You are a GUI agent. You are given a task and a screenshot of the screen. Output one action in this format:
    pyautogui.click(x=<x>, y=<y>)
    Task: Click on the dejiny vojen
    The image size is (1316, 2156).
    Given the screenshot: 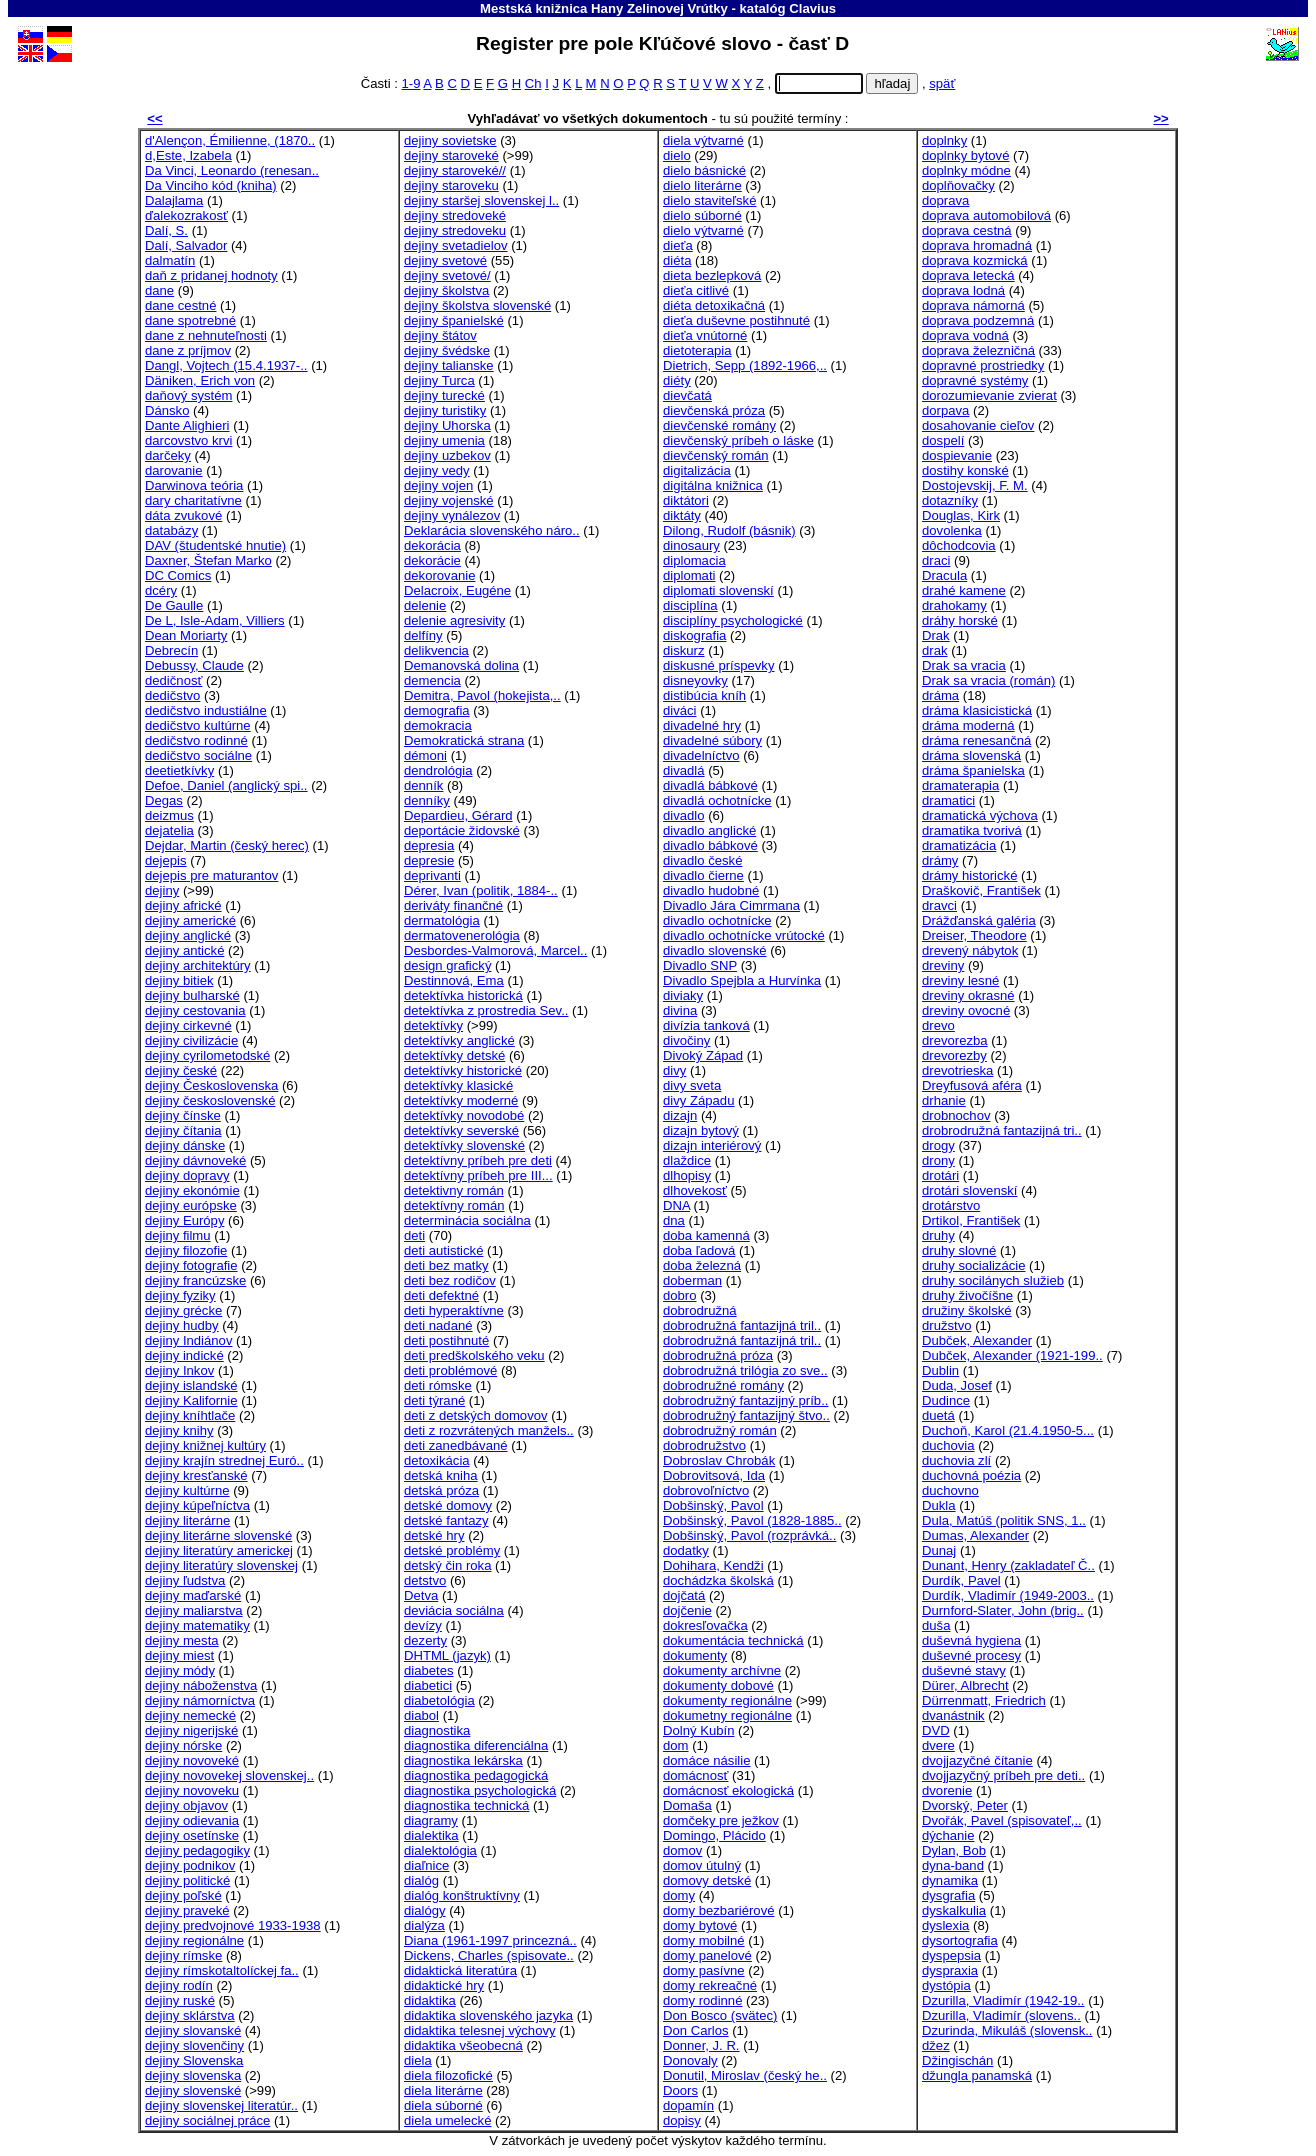 What is the action you would take?
    pyautogui.click(x=438, y=485)
    